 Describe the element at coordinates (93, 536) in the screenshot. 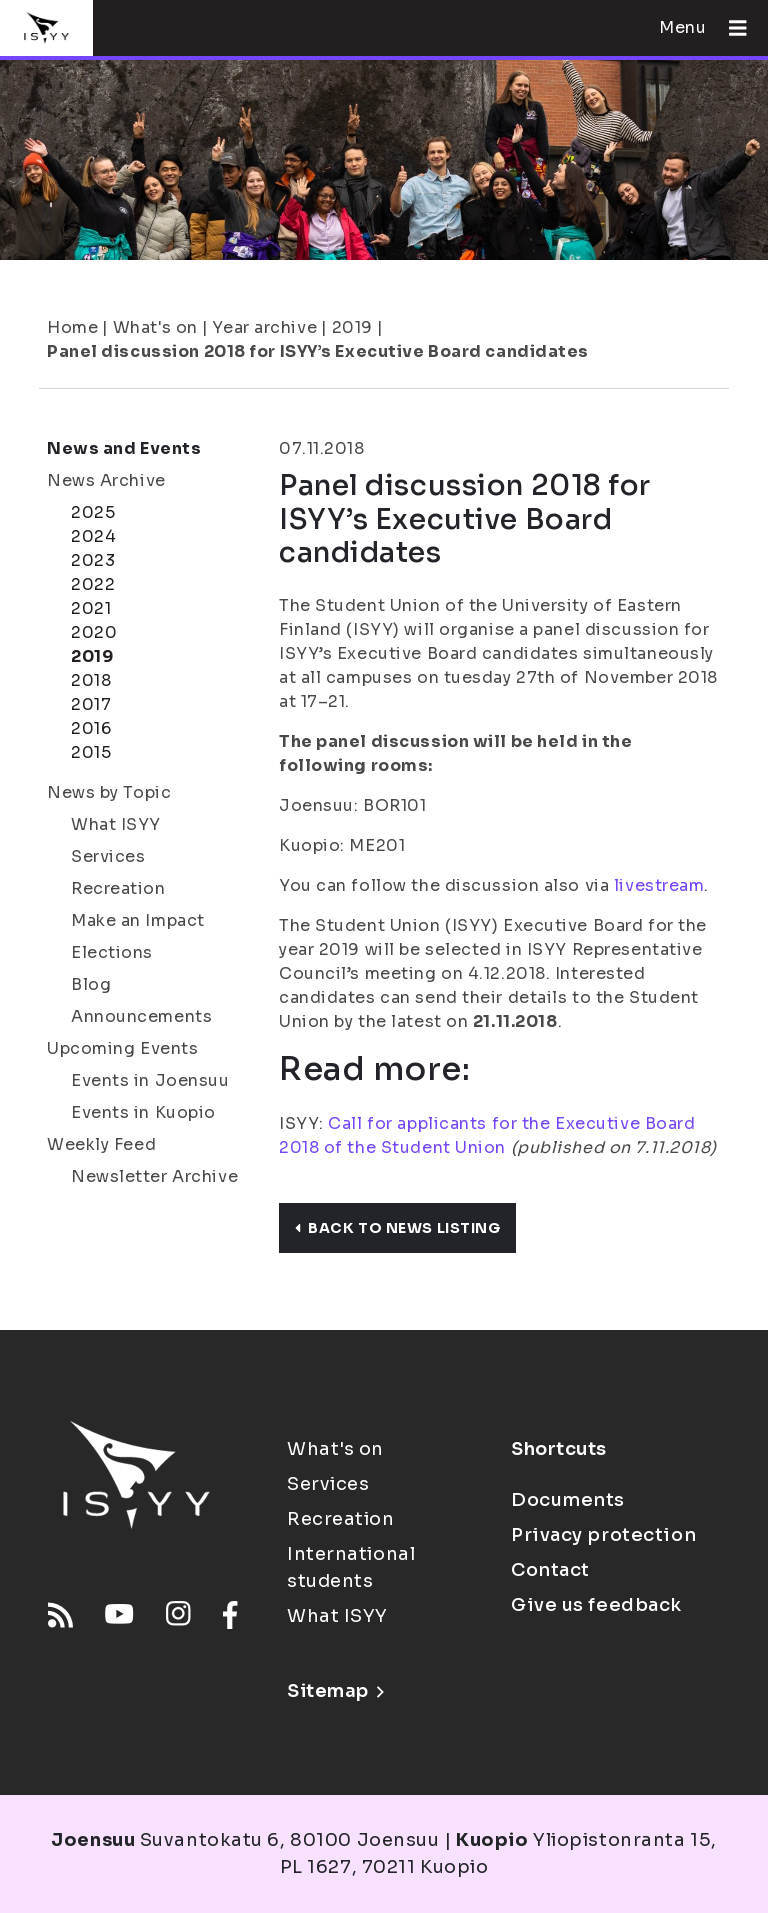

I see `2024` at that location.